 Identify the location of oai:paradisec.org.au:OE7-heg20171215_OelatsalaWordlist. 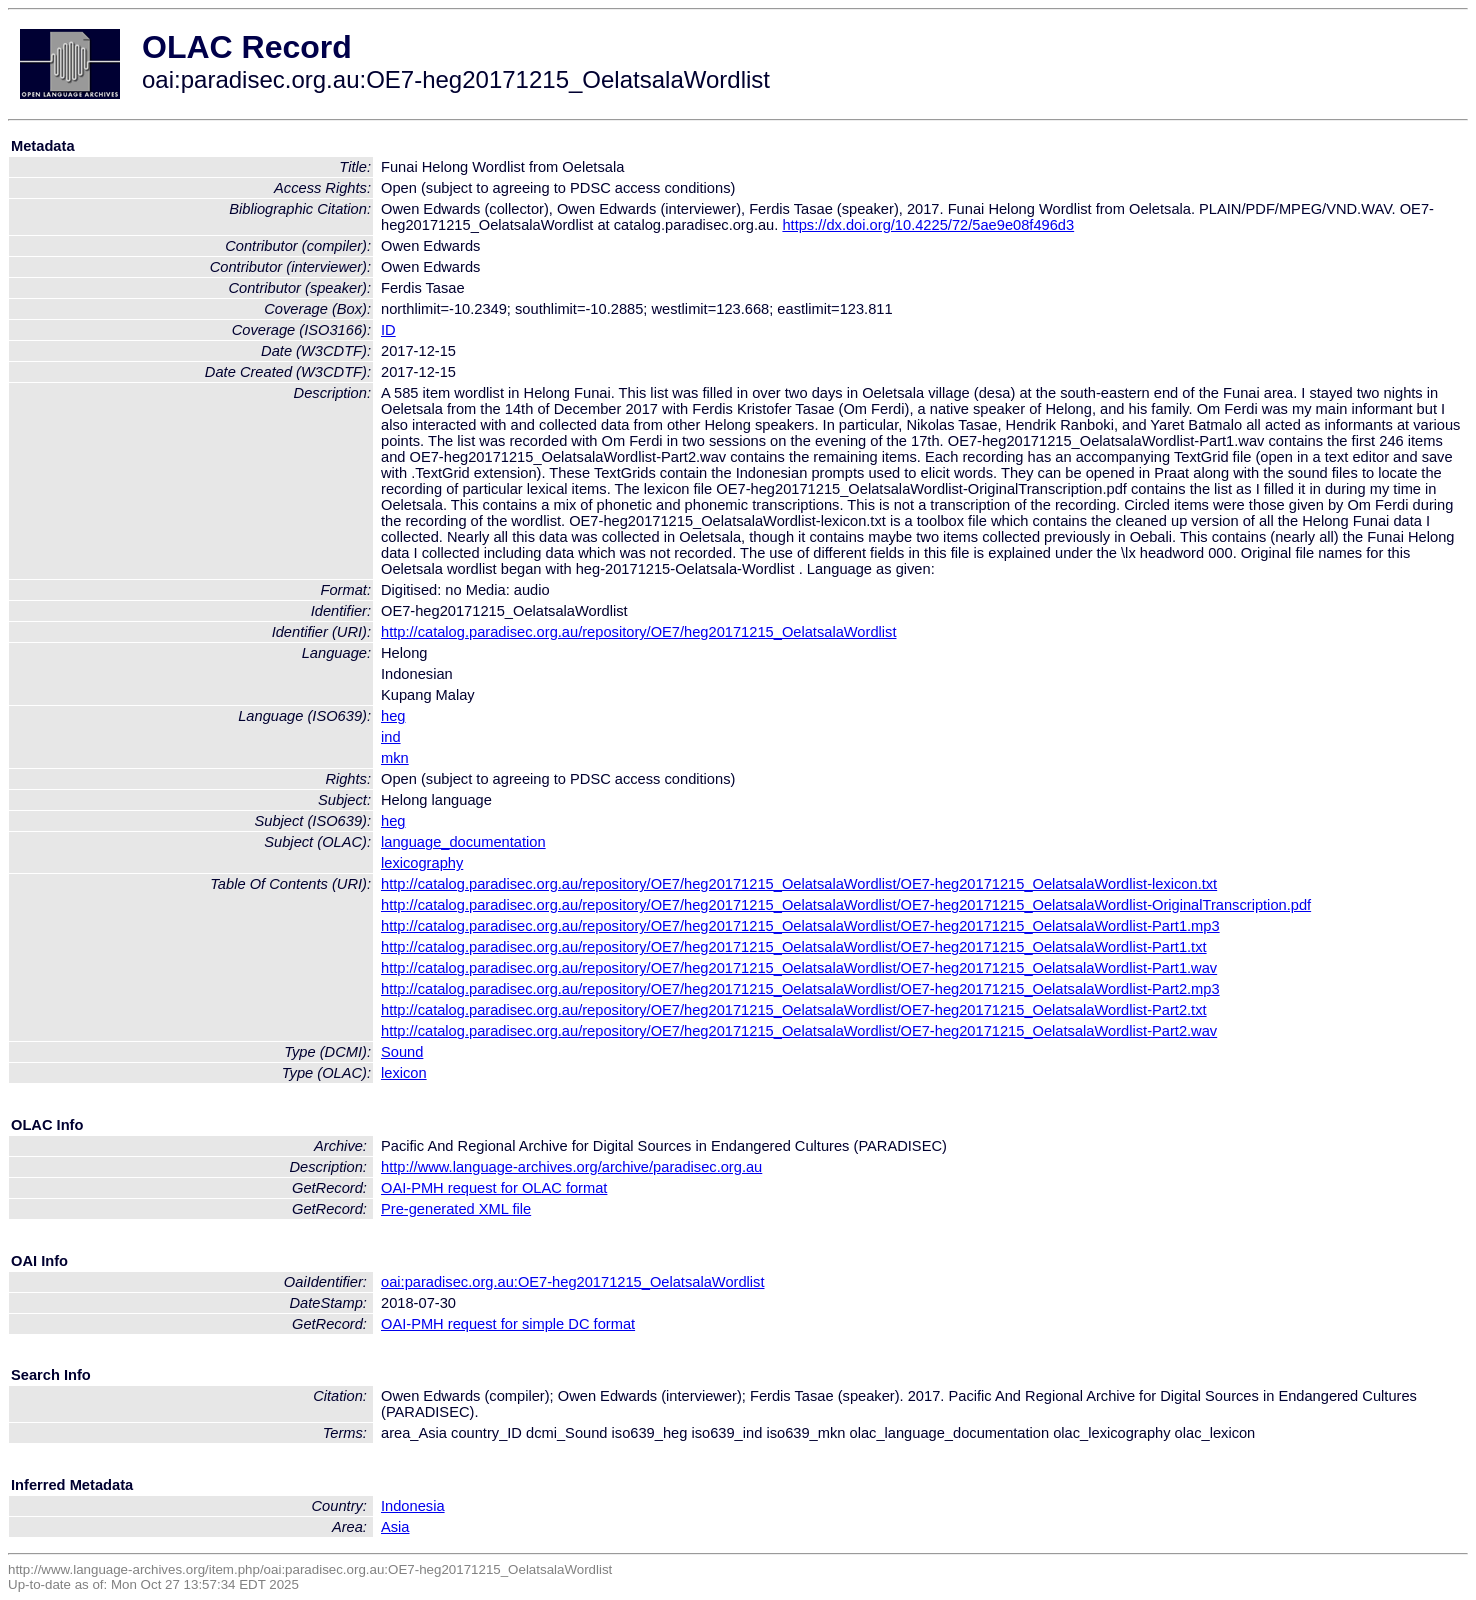
(572, 1282).